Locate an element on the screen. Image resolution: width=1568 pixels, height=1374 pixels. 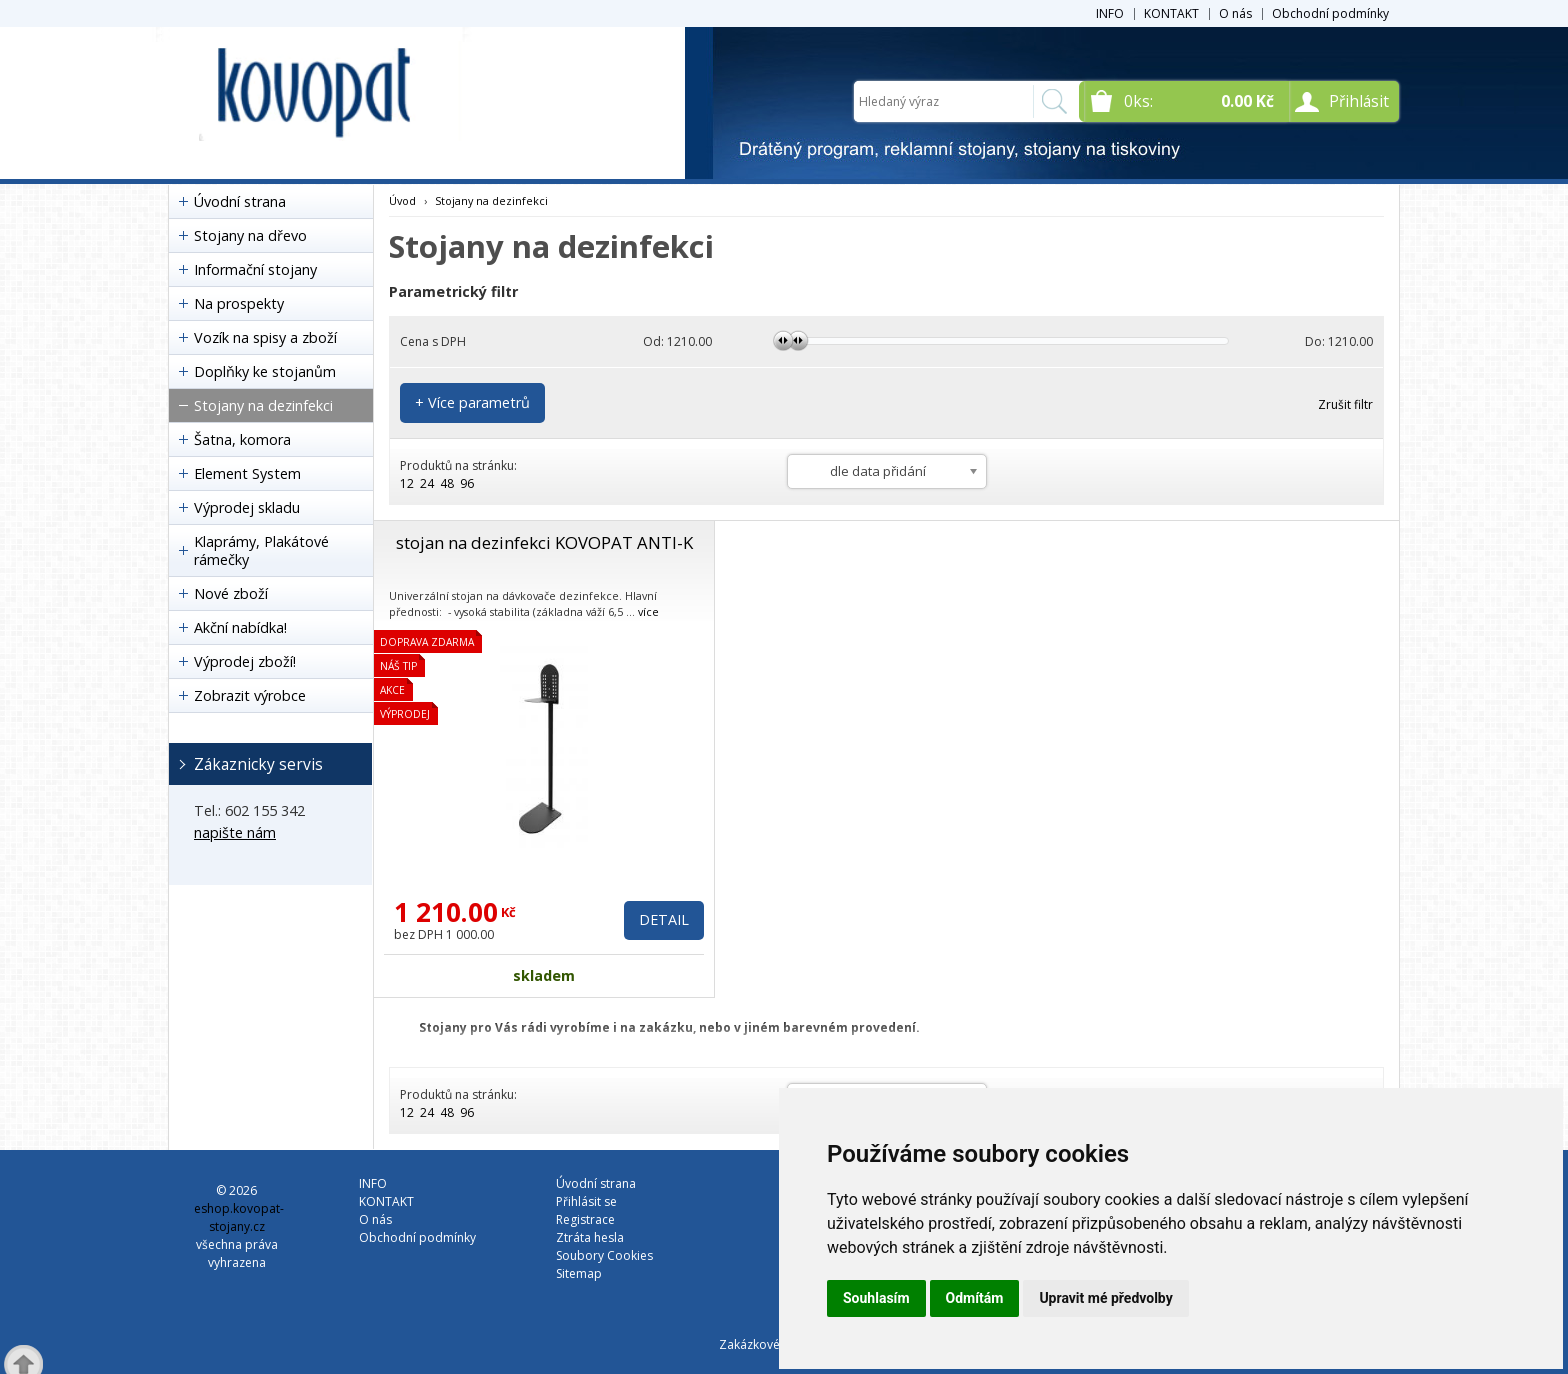
Klaprámy, Plakátové rámečky is located at coordinates (261, 550).